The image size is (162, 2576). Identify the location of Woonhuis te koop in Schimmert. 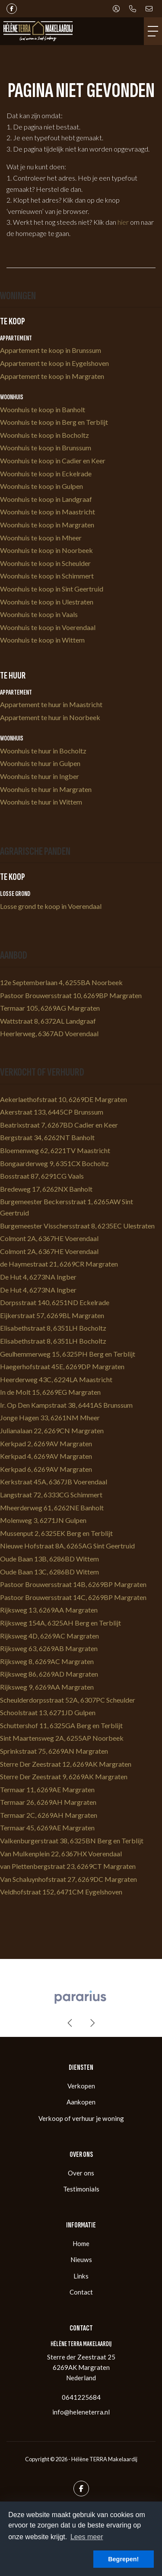
(47, 576).